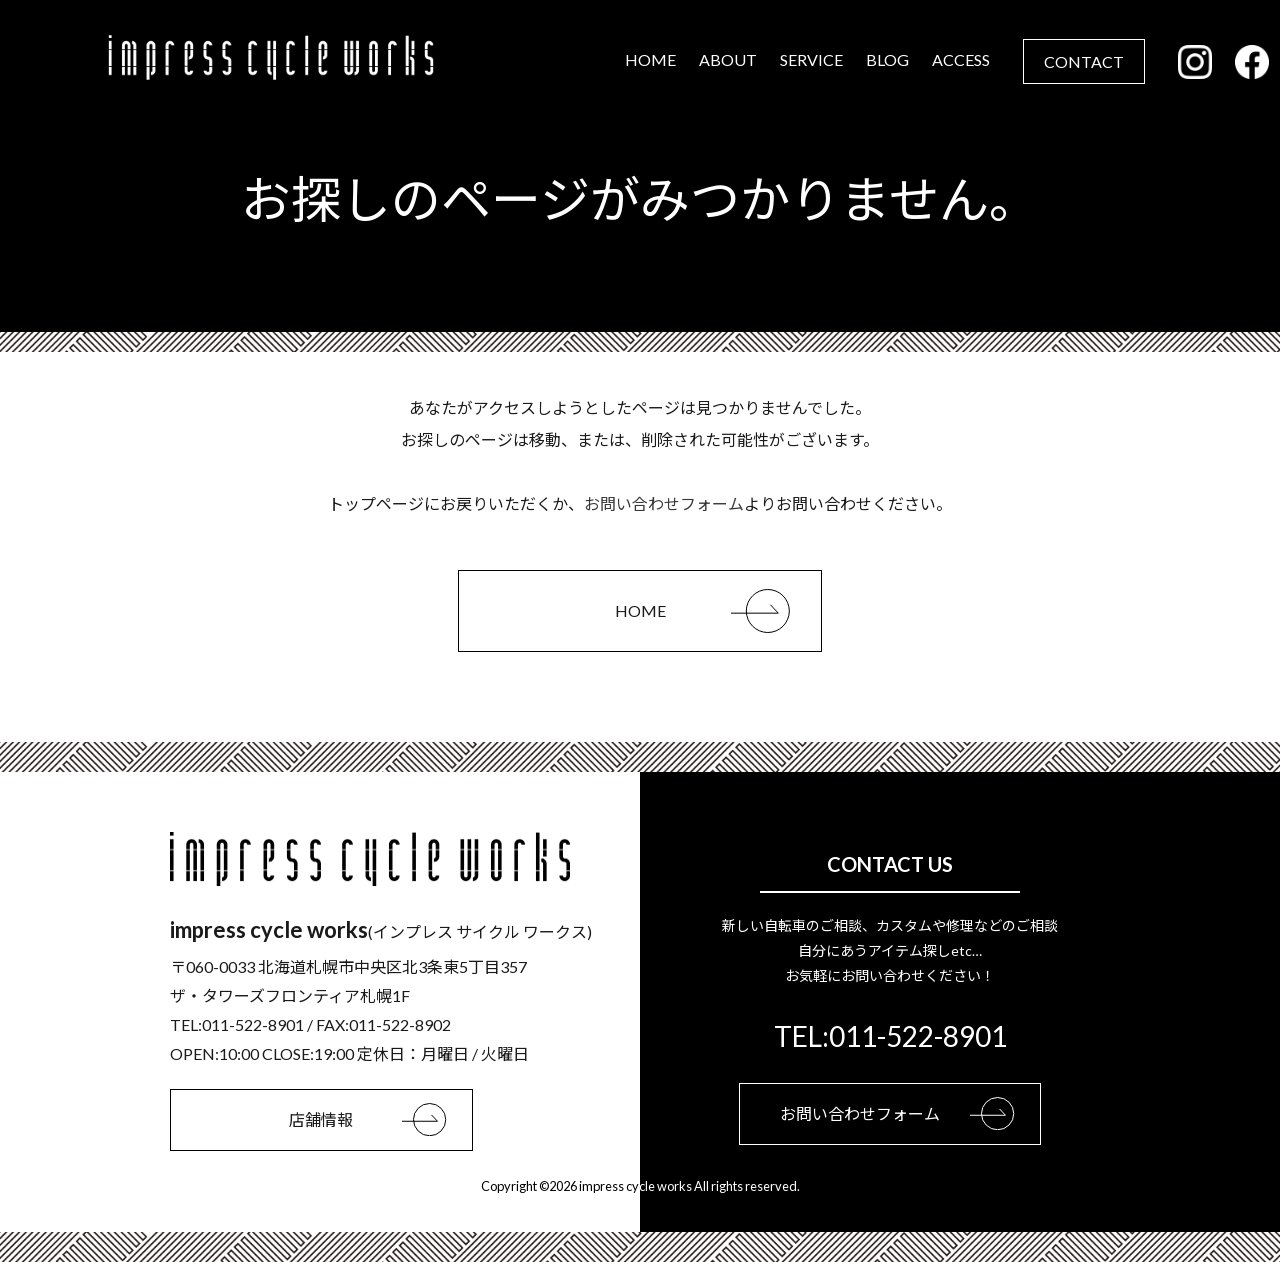 This screenshot has width=1280, height=1262. What do you see at coordinates (1085, 61) in the screenshot?
I see `CONTACT` at bounding box center [1085, 61].